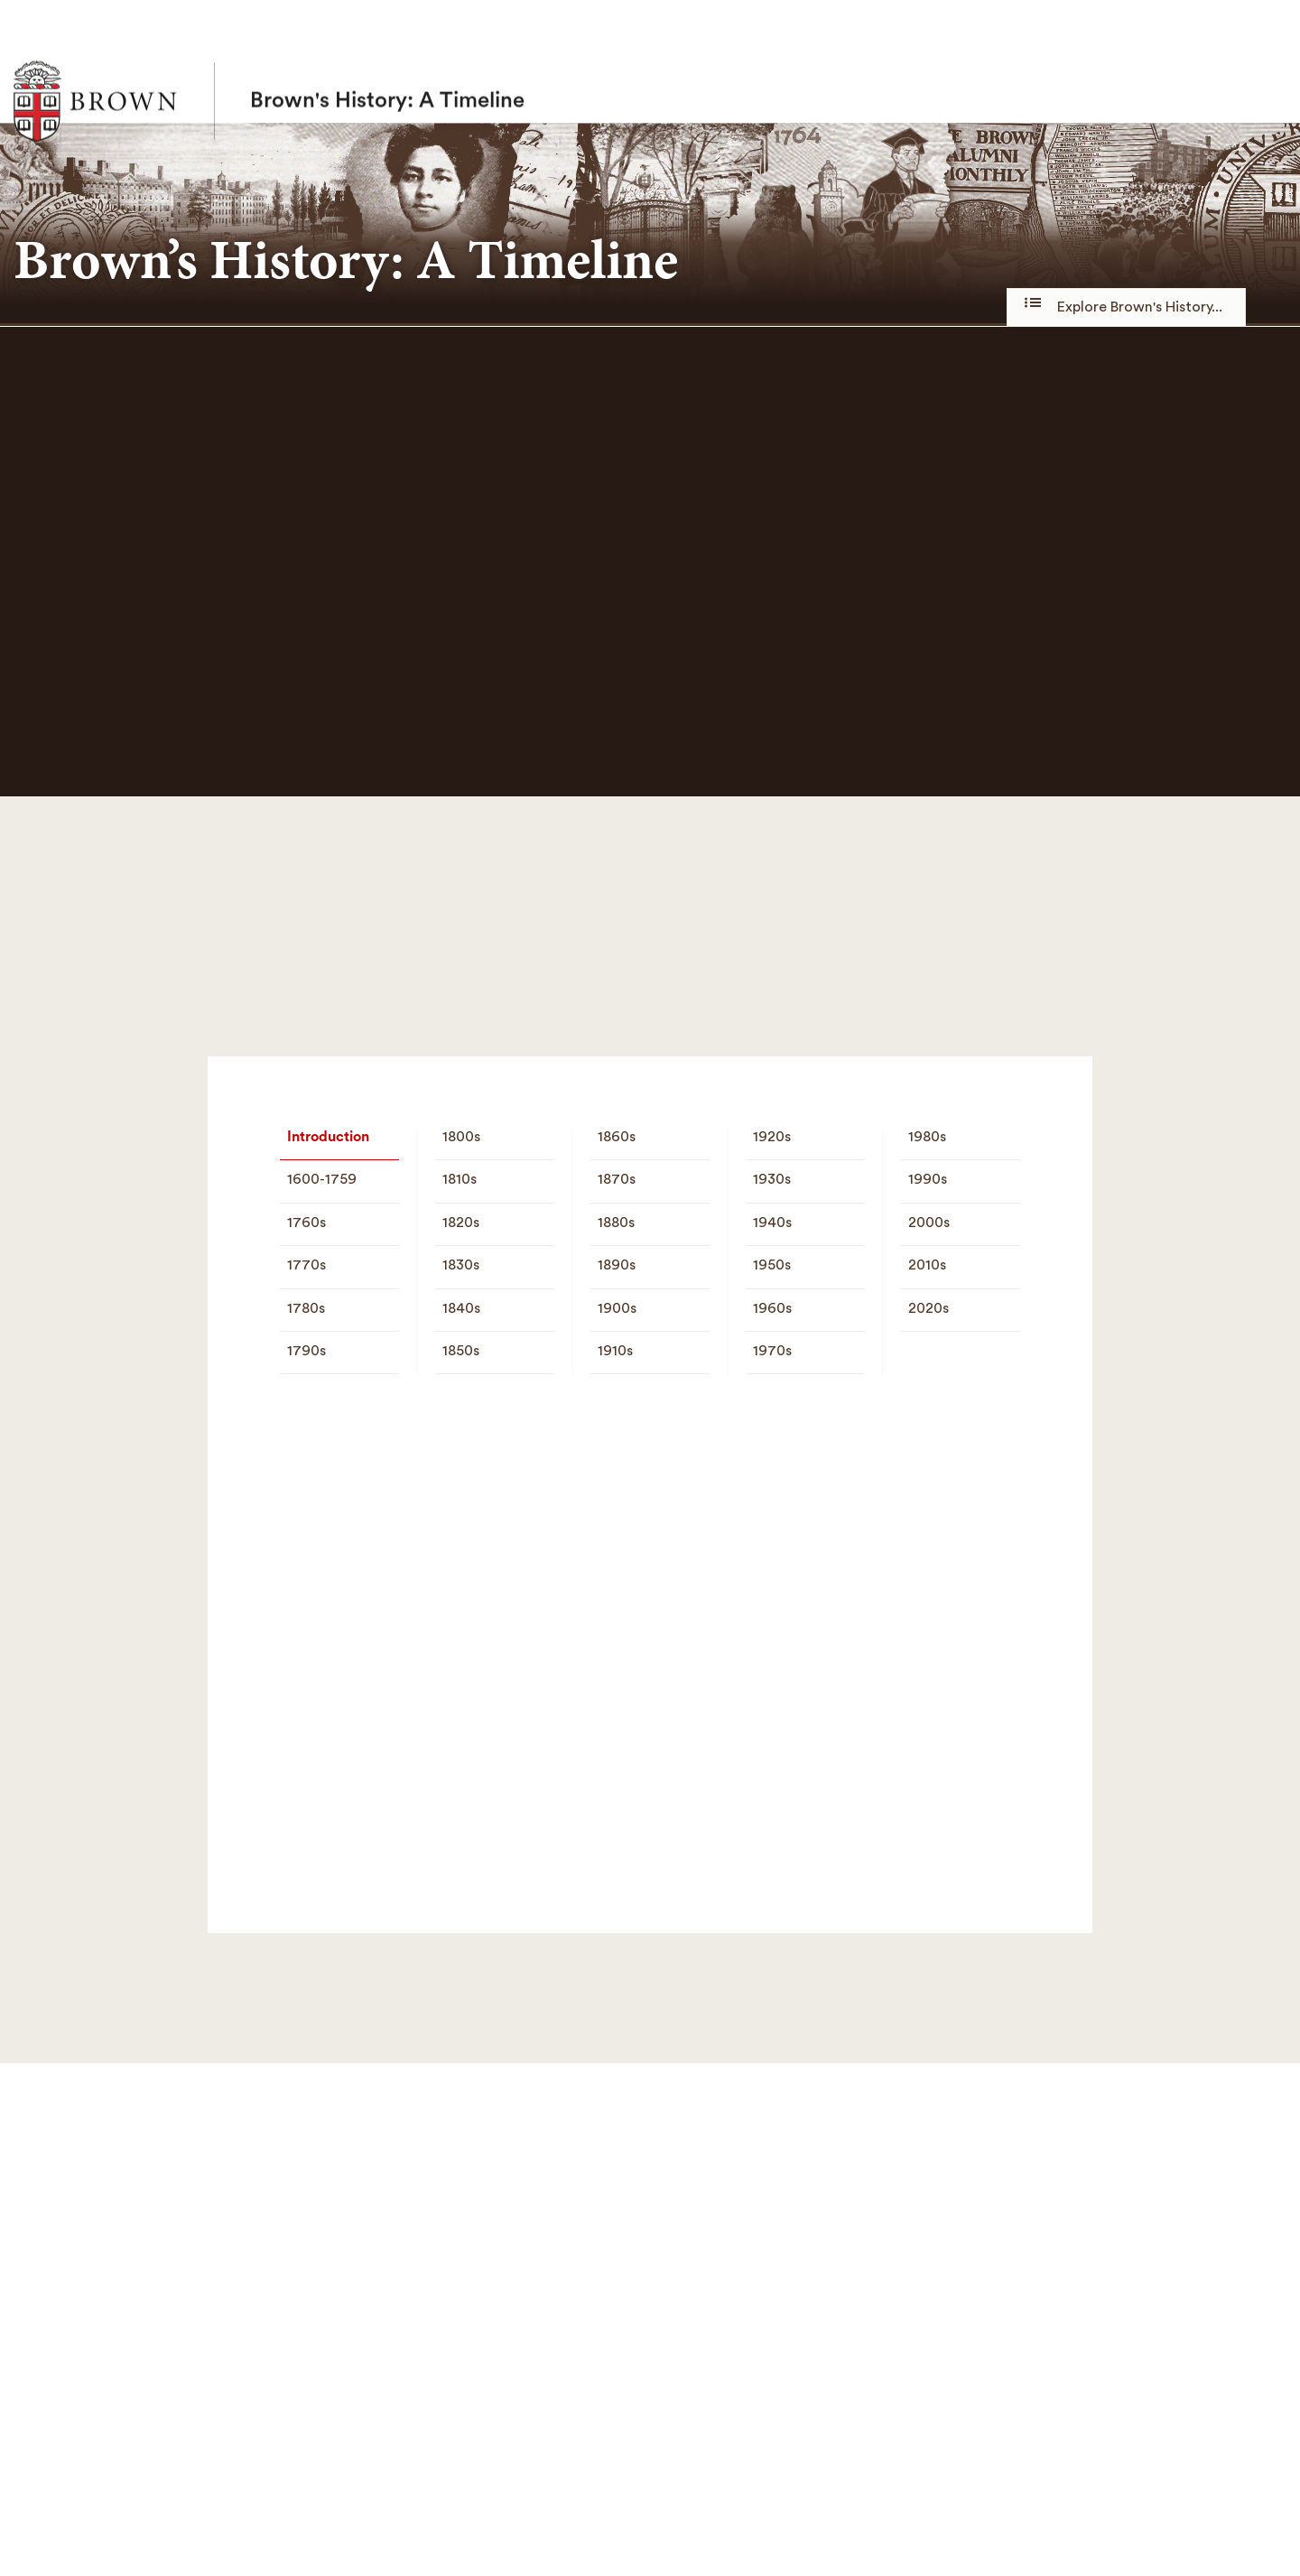 Image resolution: width=1300 pixels, height=2576 pixels. What do you see at coordinates (928, 1308) in the screenshot?
I see `2020s` at bounding box center [928, 1308].